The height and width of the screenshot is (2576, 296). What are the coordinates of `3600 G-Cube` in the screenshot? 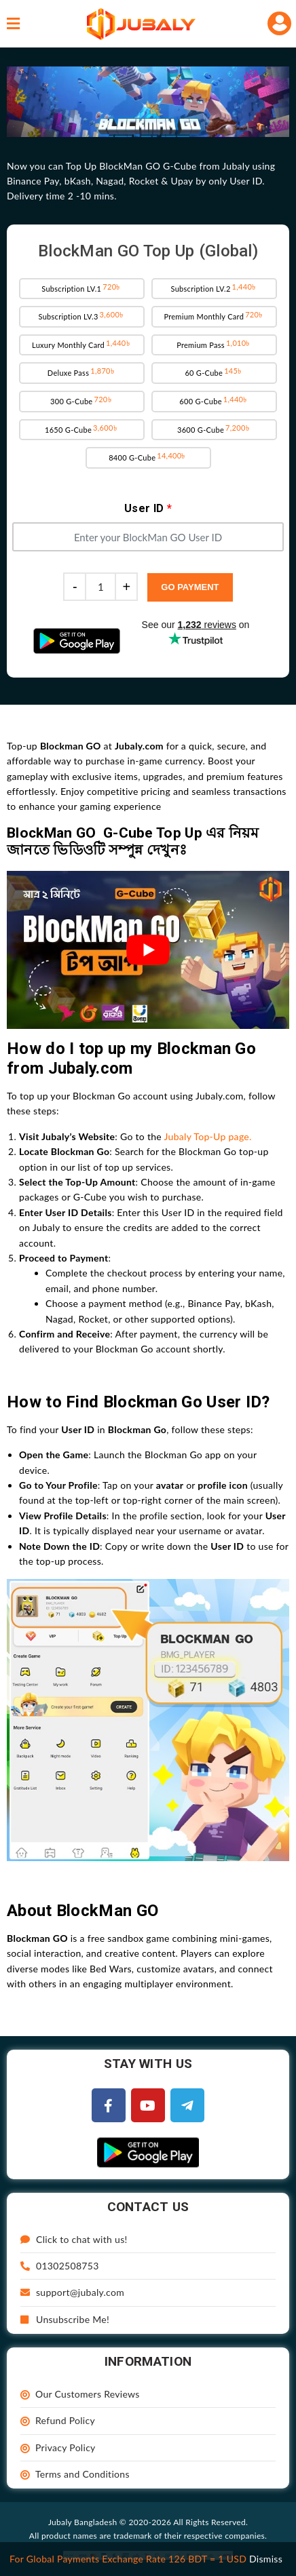 It's located at (214, 428).